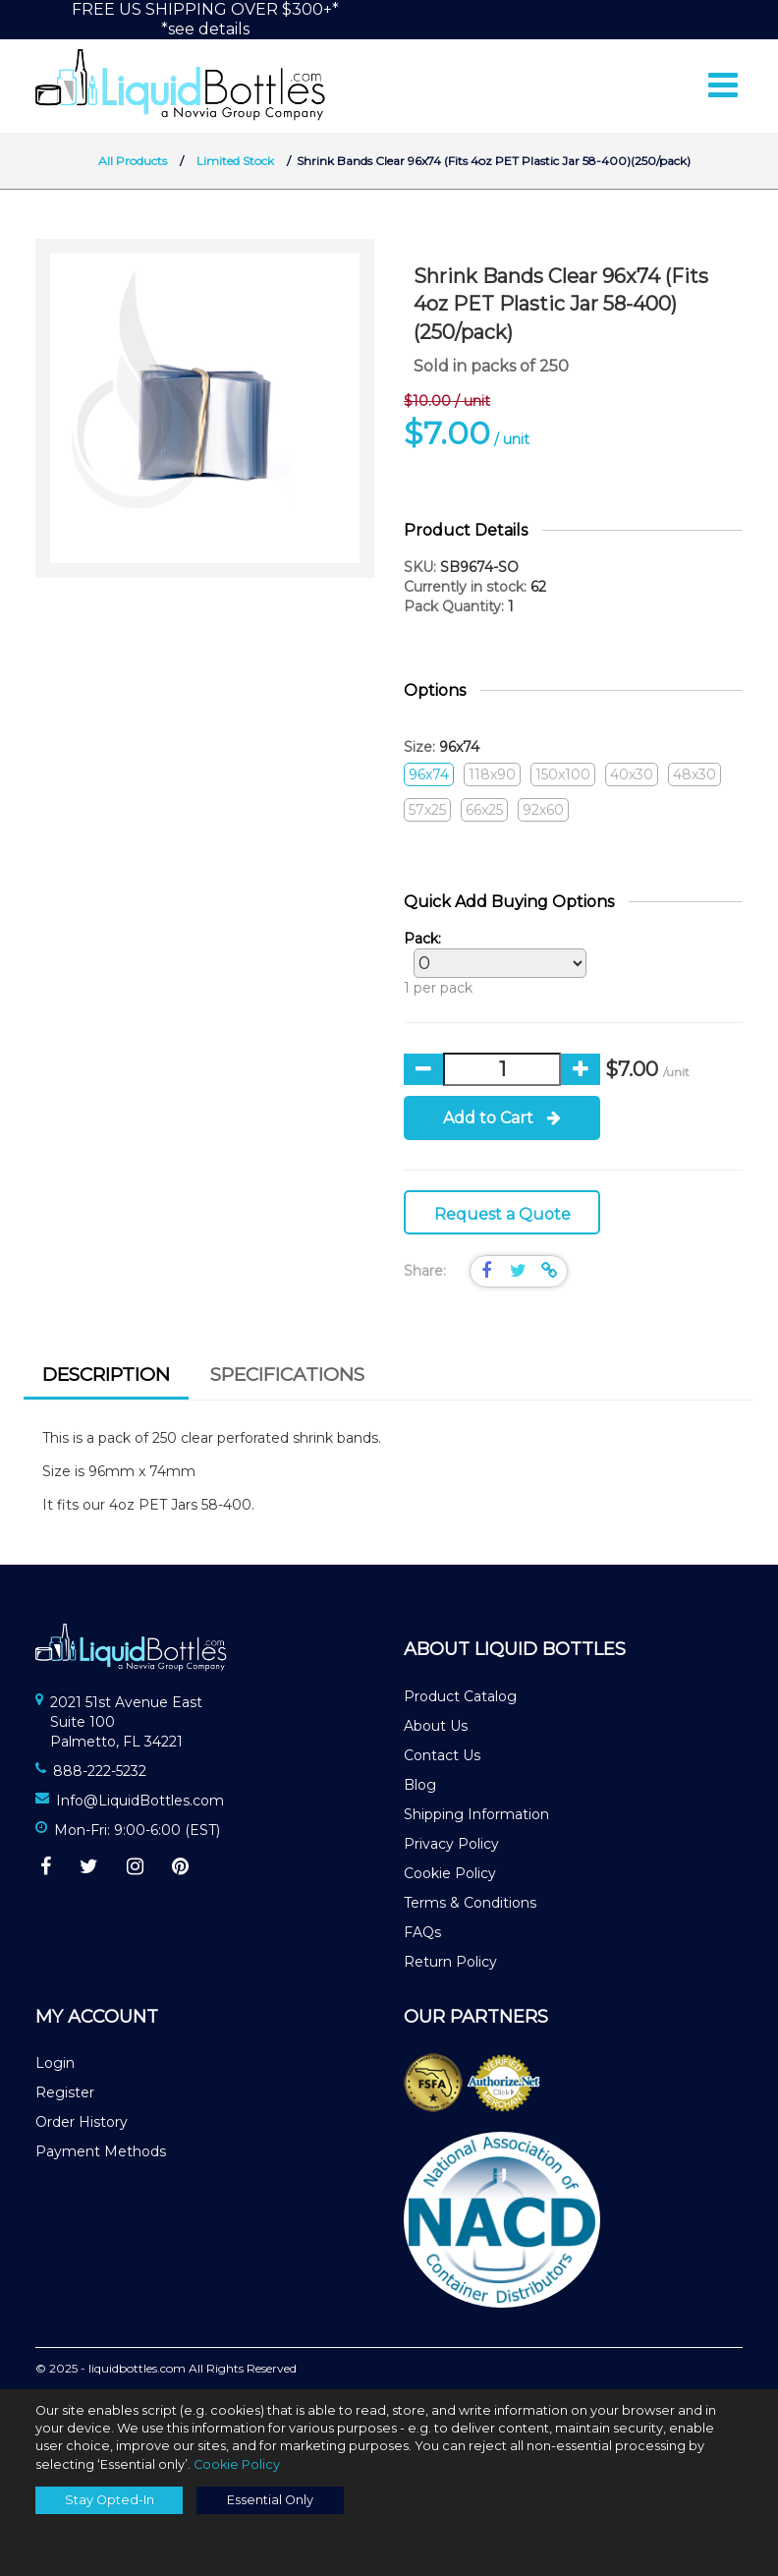 This screenshot has height=2576, width=778. I want to click on 92x60, so click(543, 810).